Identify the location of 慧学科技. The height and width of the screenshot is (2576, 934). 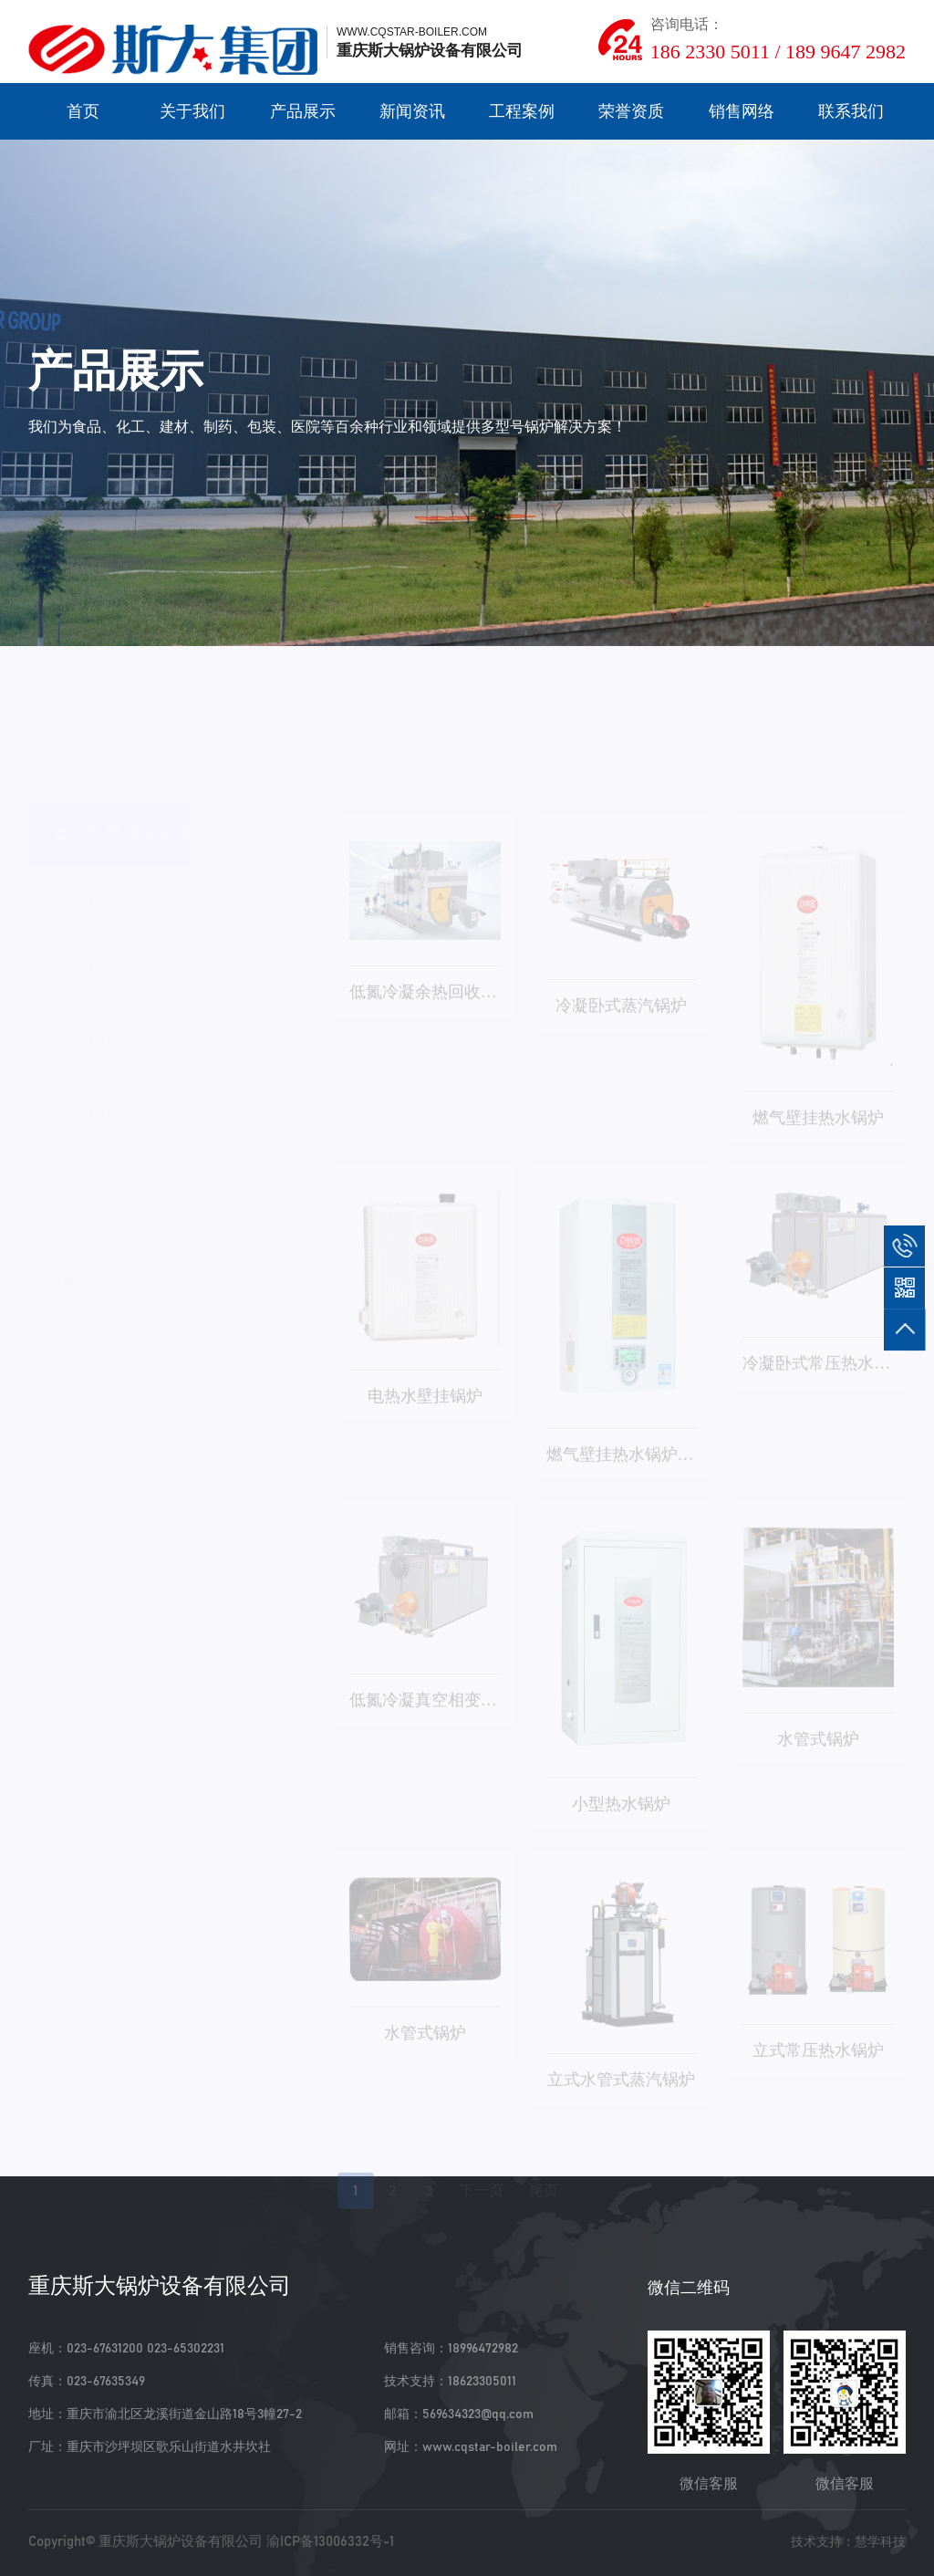
(880, 2542).